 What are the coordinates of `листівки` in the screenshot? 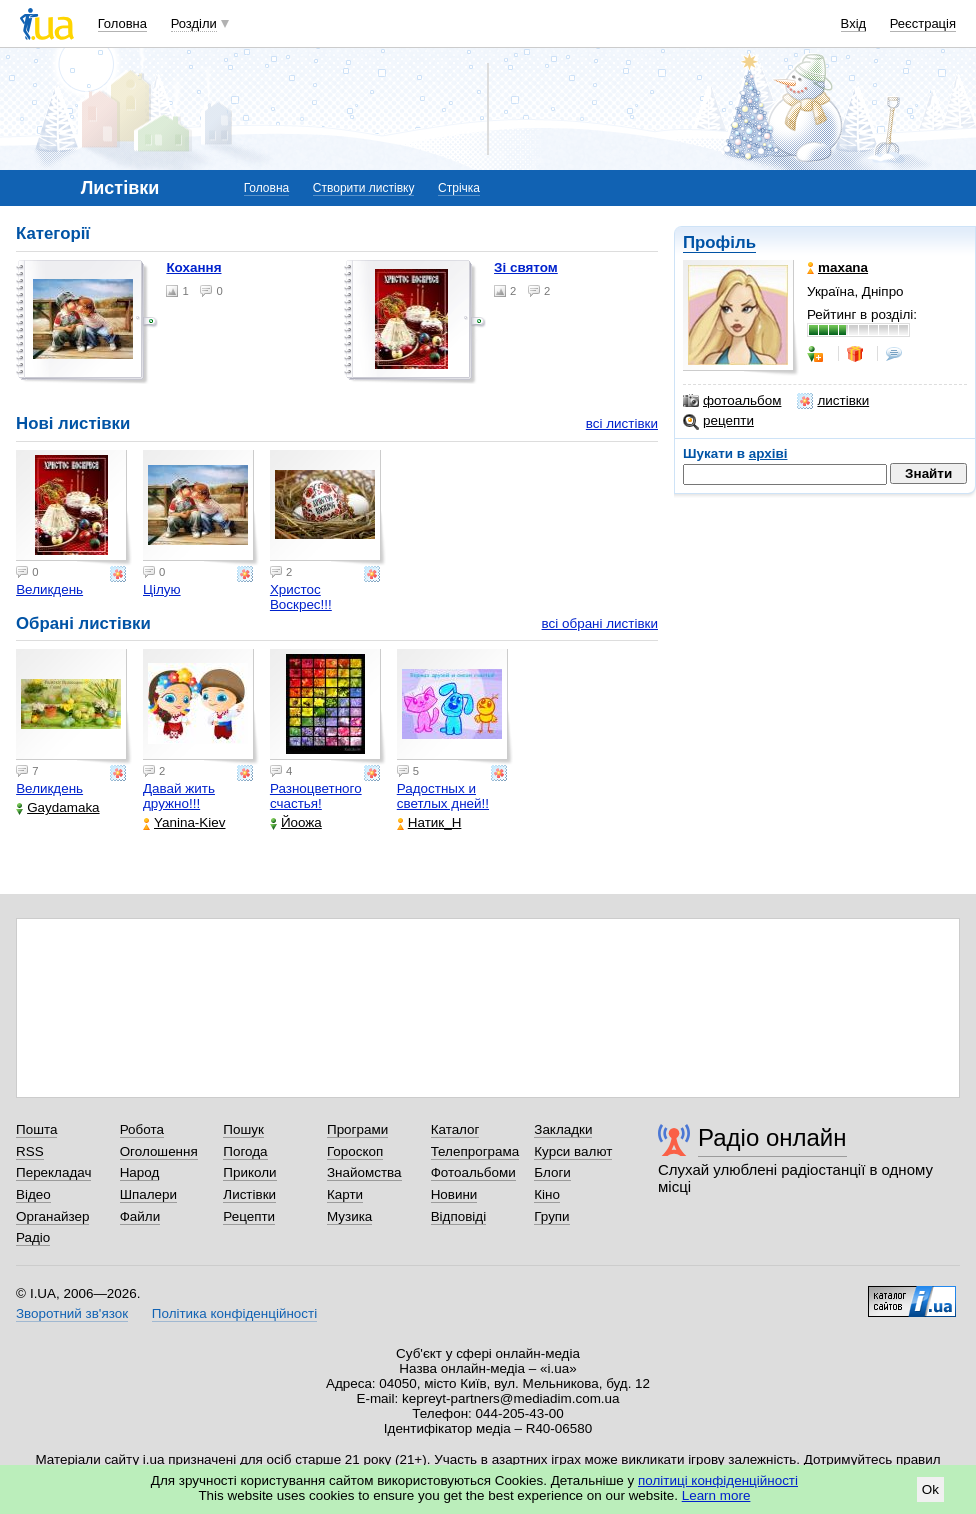 It's located at (833, 401).